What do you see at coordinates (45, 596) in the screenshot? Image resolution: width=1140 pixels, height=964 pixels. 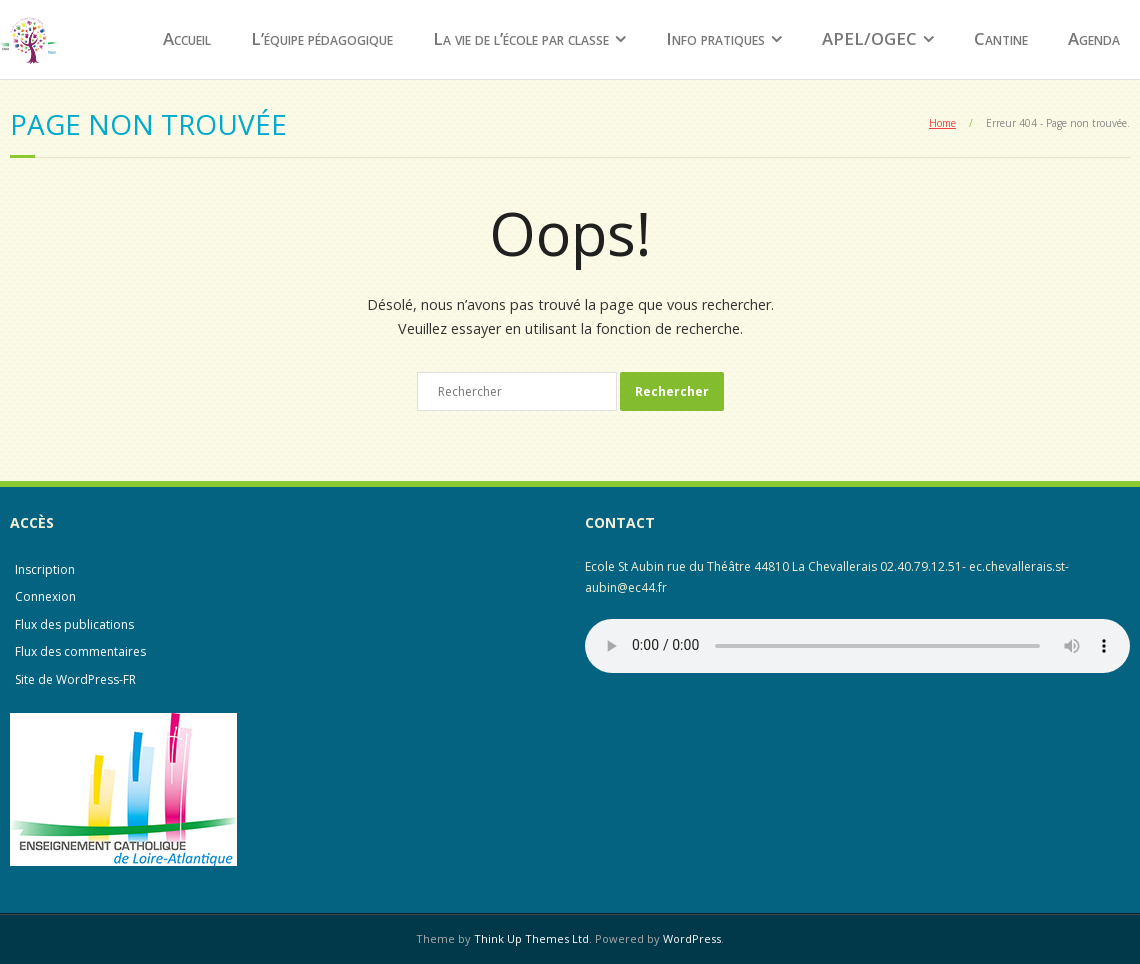 I see `Connexion` at bounding box center [45, 596].